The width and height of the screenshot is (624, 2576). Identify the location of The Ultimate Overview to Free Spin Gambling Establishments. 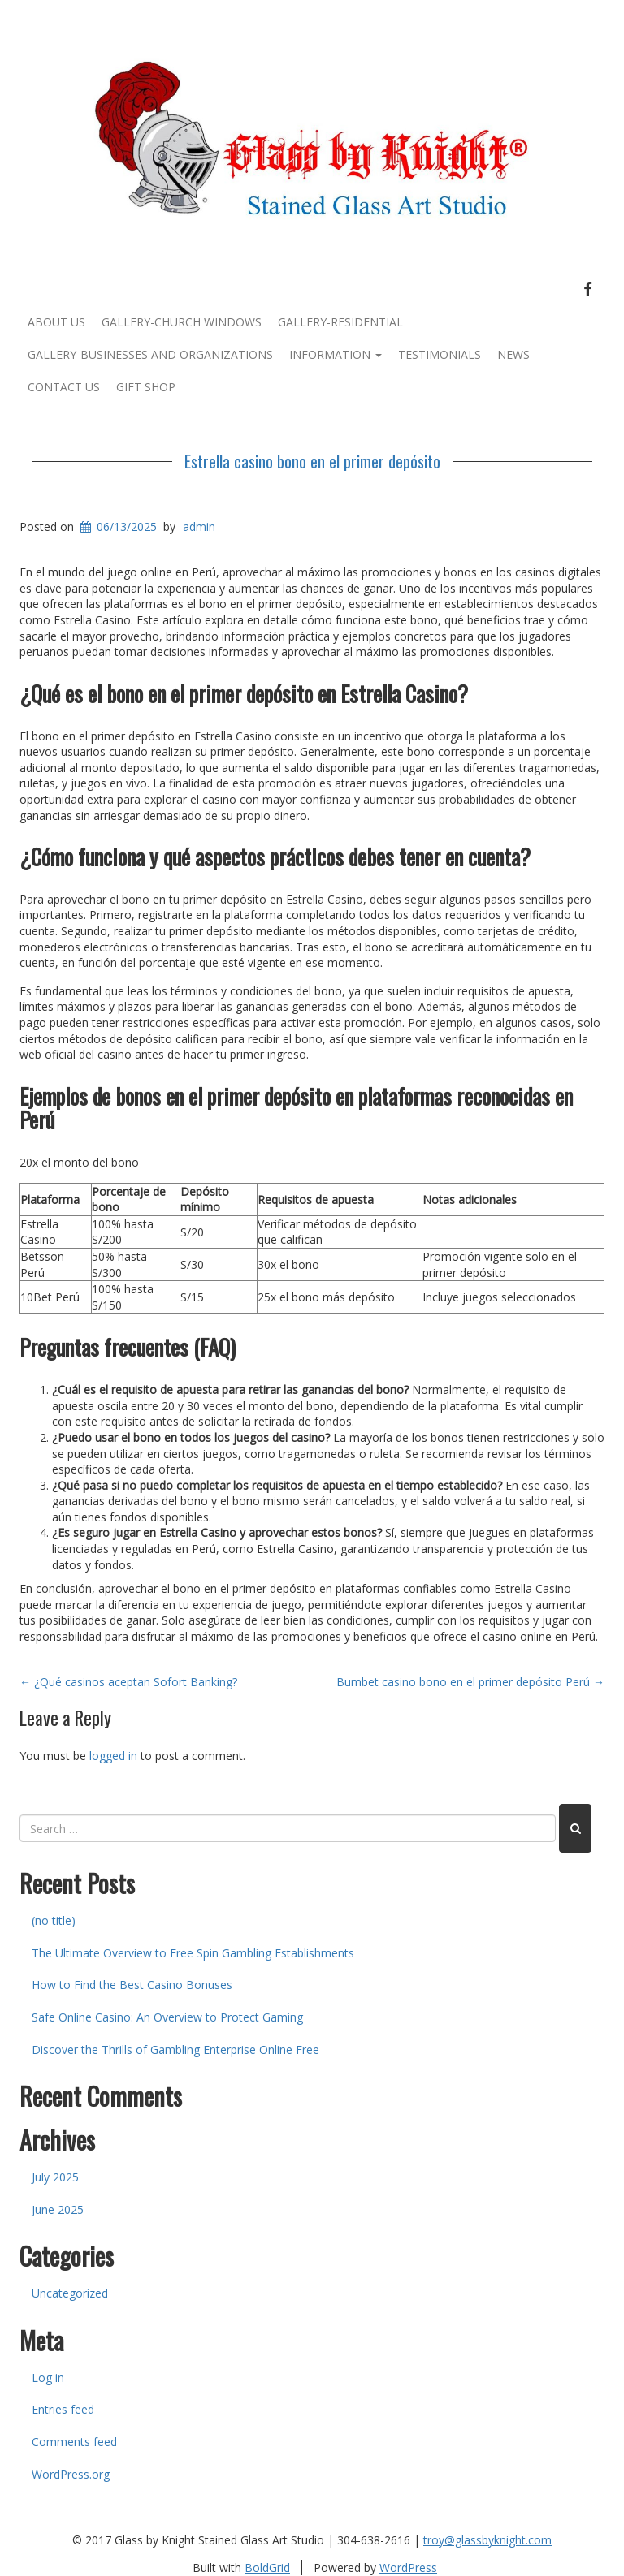
(193, 1953).